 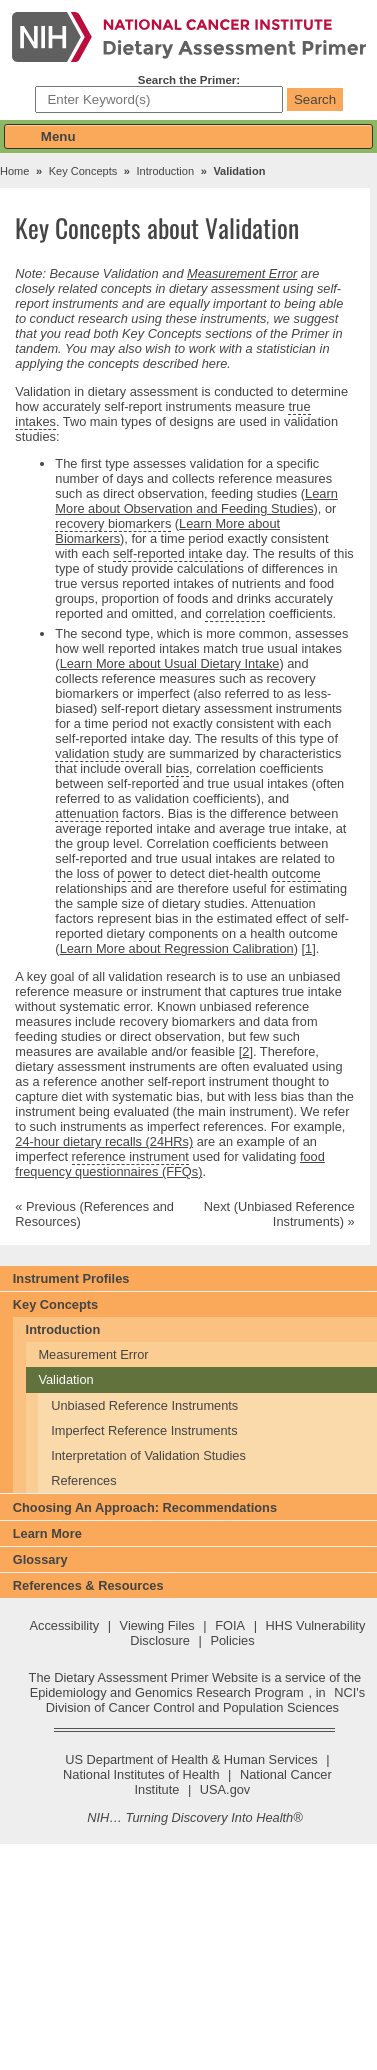 I want to click on References, so click(x=83, y=1480).